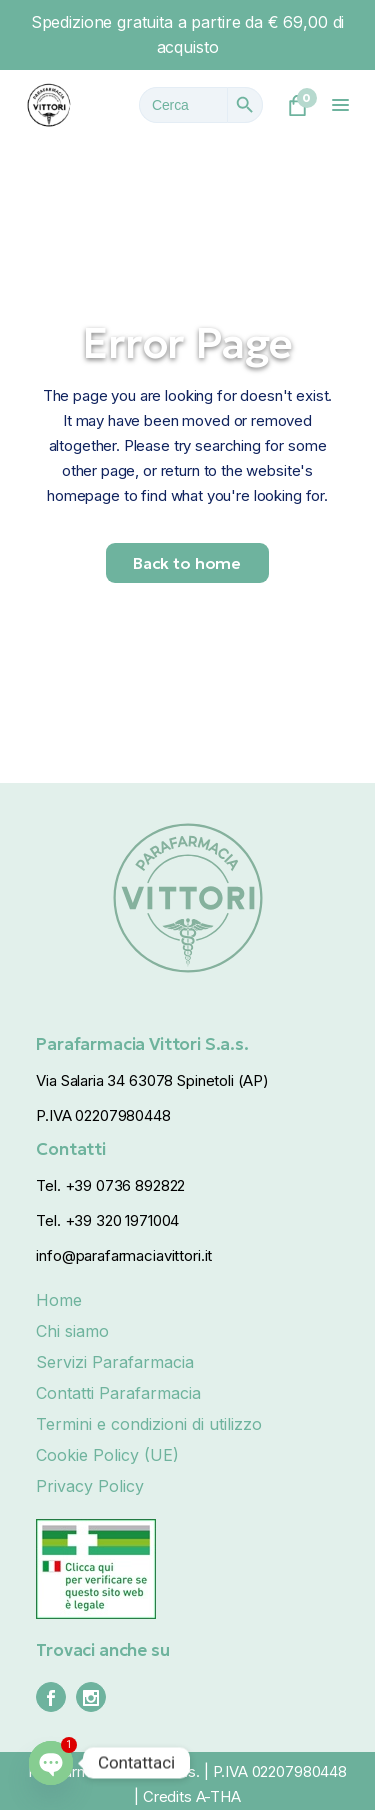 This screenshot has width=375, height=1810. Describe the element at coordinates (118, 1393) in the screenshot. I see `Contatti Parafarmacia` at that location.